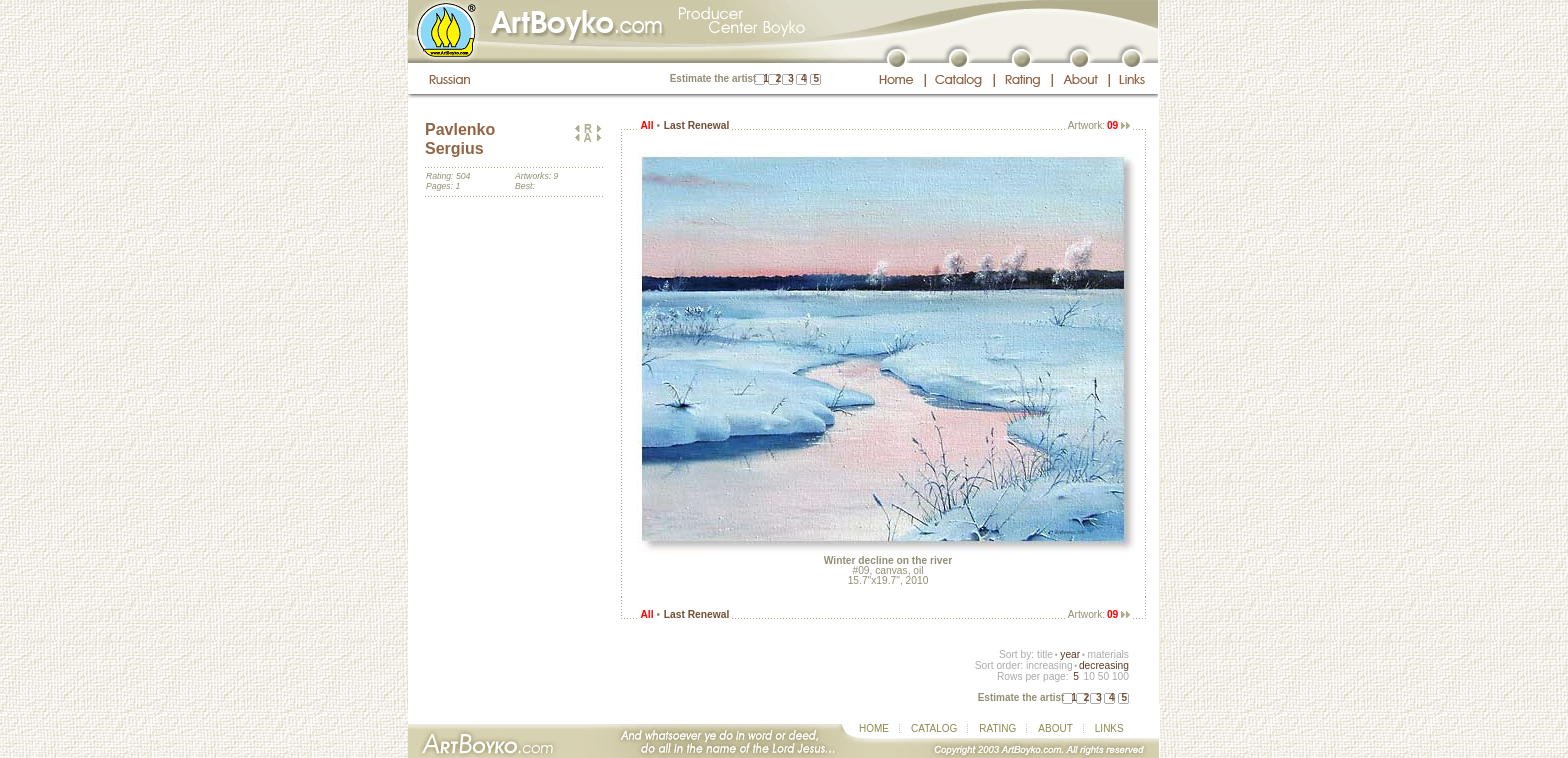 The image size is (1568, 758). Describe the element at coordinates (1049, 665) in the screenshot. I see `increasing` at that location.